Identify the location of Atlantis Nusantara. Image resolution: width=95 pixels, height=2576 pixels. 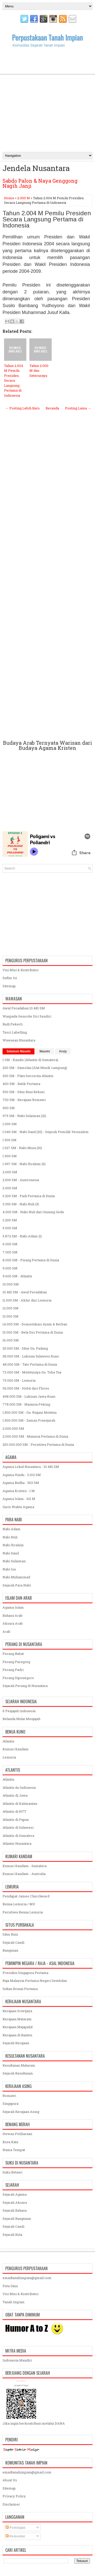
(17, 1843).